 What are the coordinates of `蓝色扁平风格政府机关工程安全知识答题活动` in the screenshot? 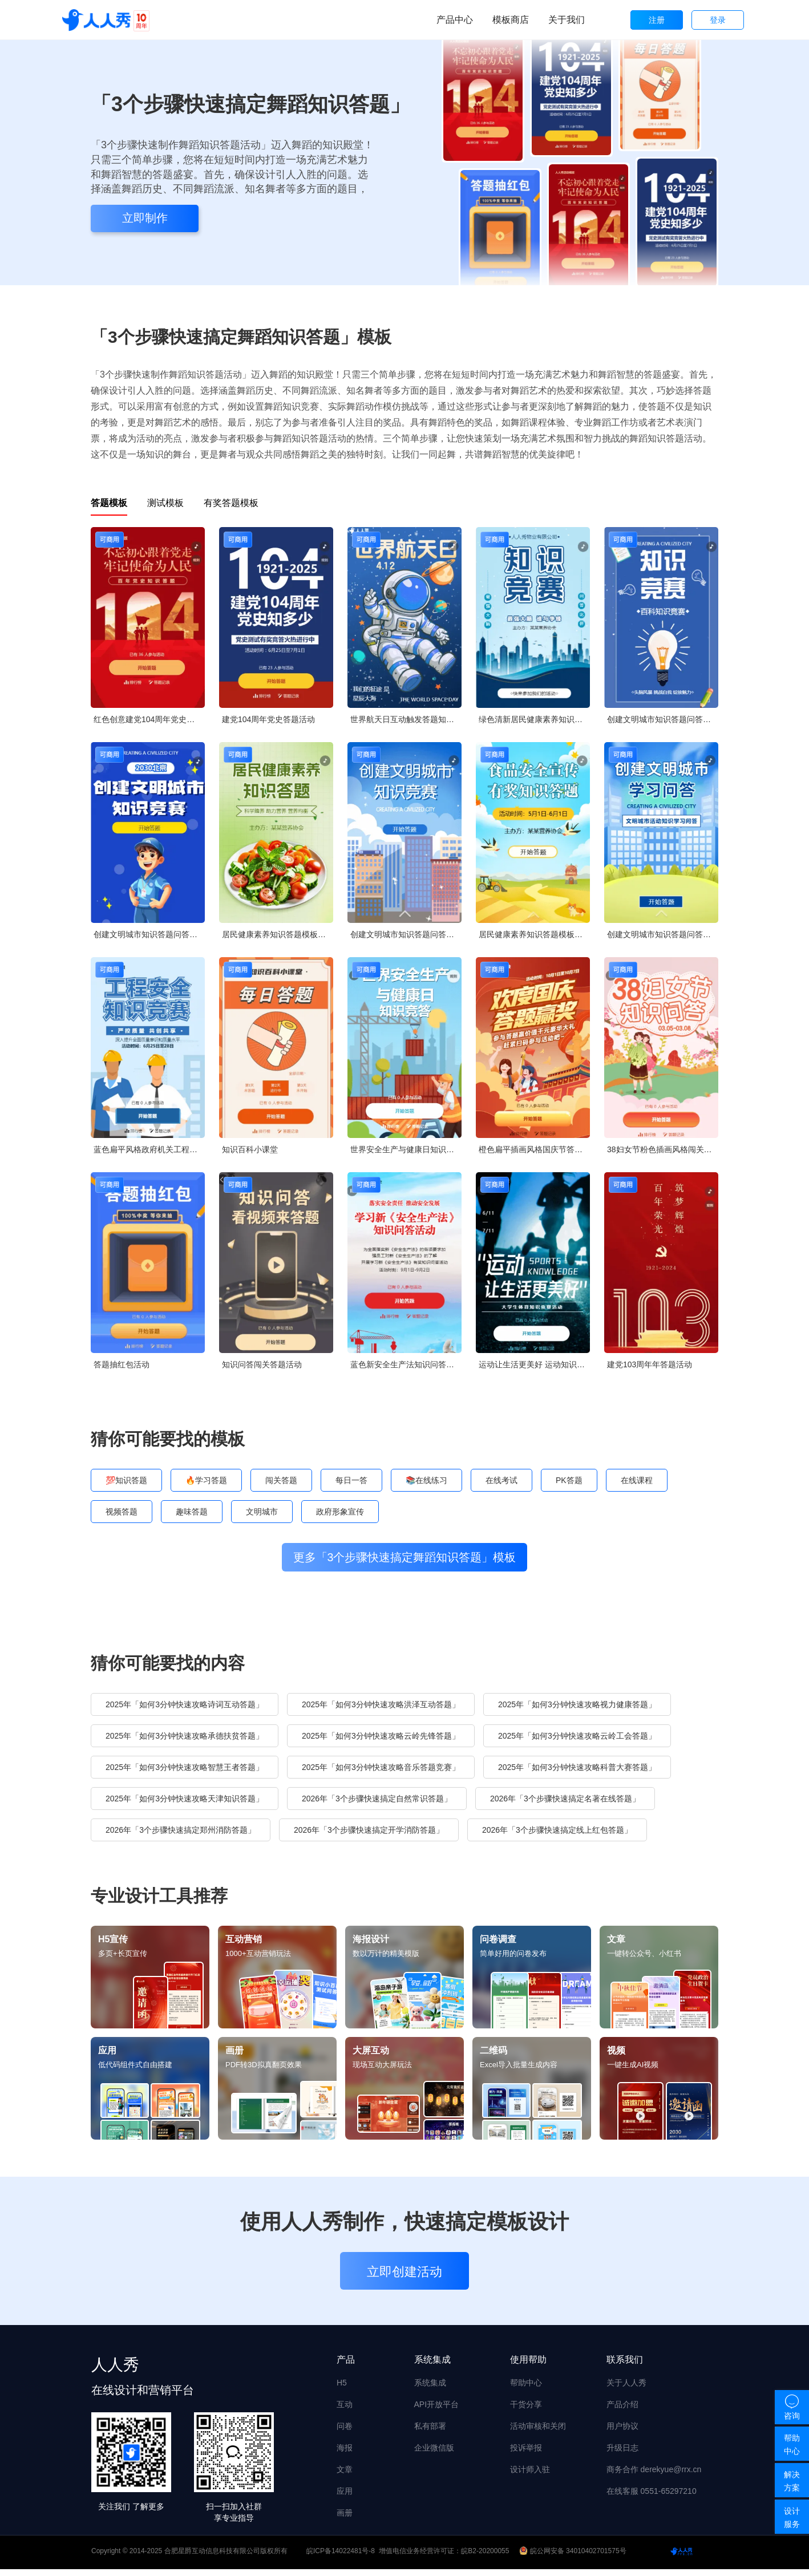 It's located at (149, 1149).